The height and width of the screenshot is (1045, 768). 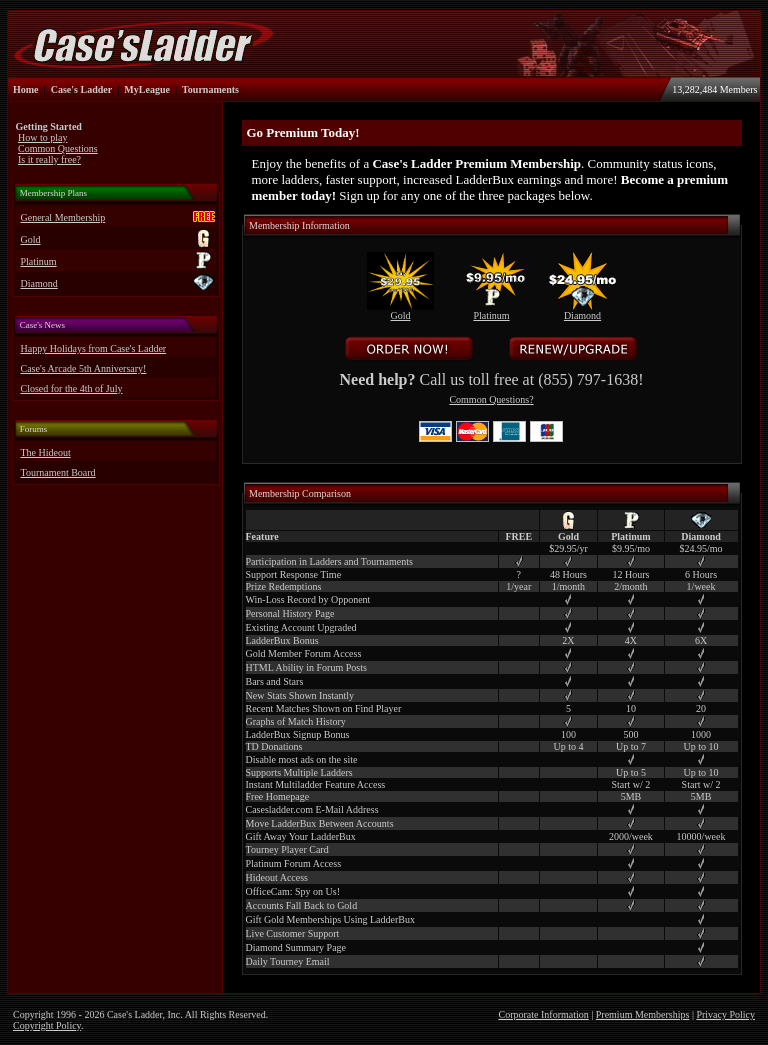 I want to click on Bars and Stars, so click(x=275, y=681).